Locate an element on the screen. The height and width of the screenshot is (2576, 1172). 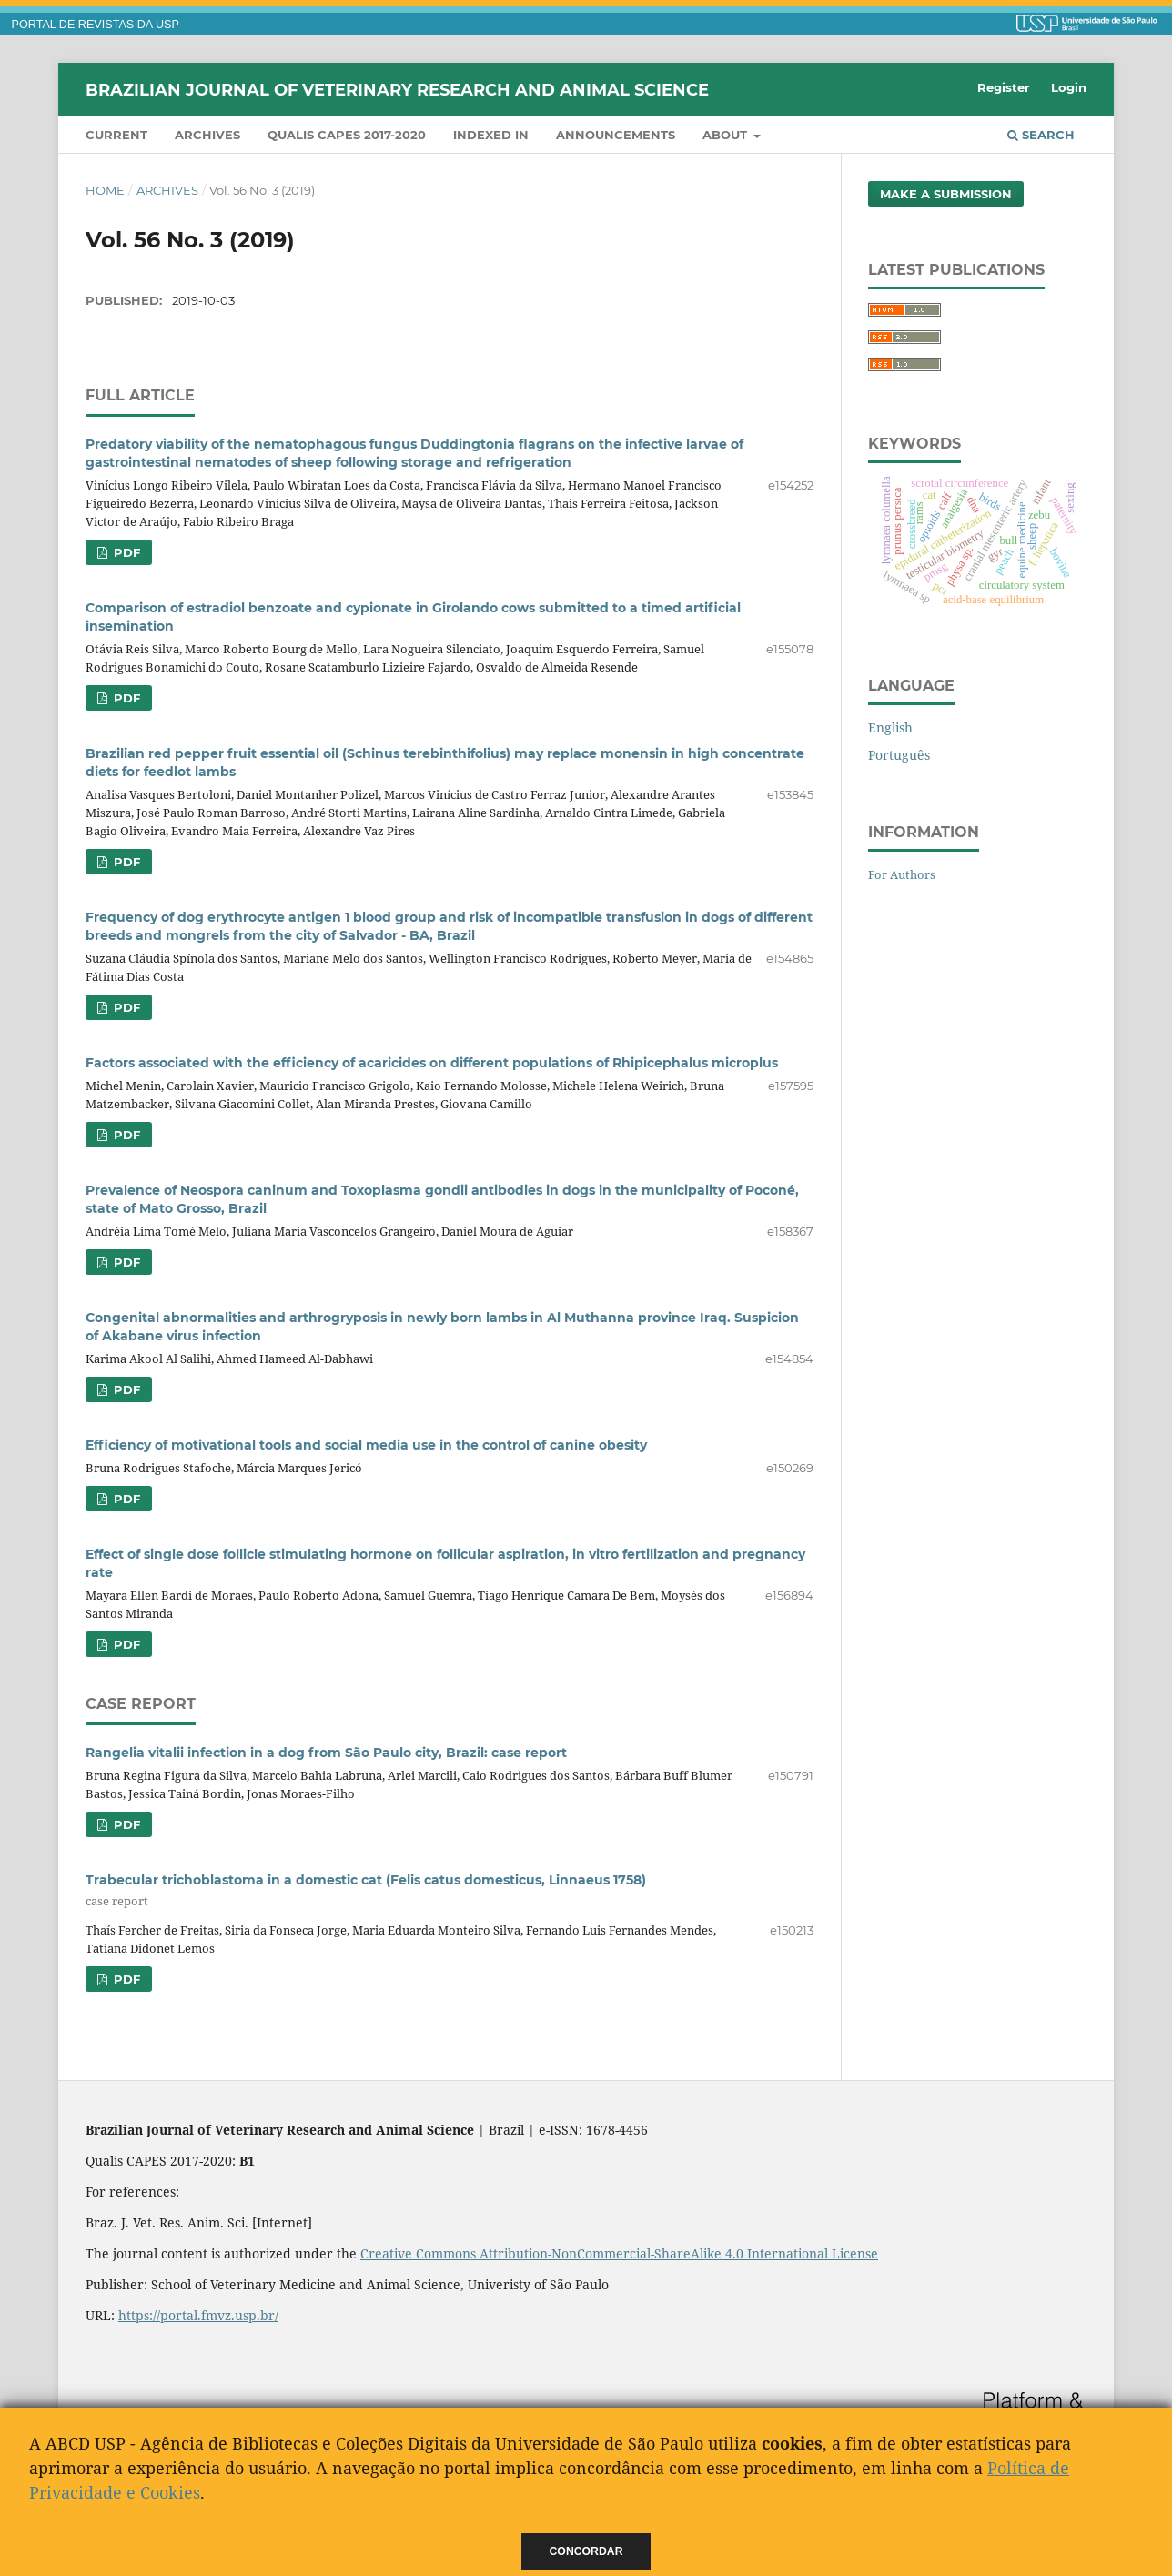
Brazilian Journal of Veterinary Research and Animal Science is located at coordinates (397, 89).